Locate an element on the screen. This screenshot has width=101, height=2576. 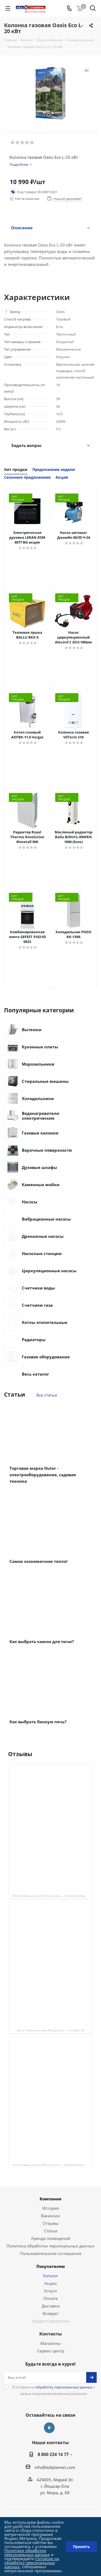
Магазины is located at coordinates (50, 2343).